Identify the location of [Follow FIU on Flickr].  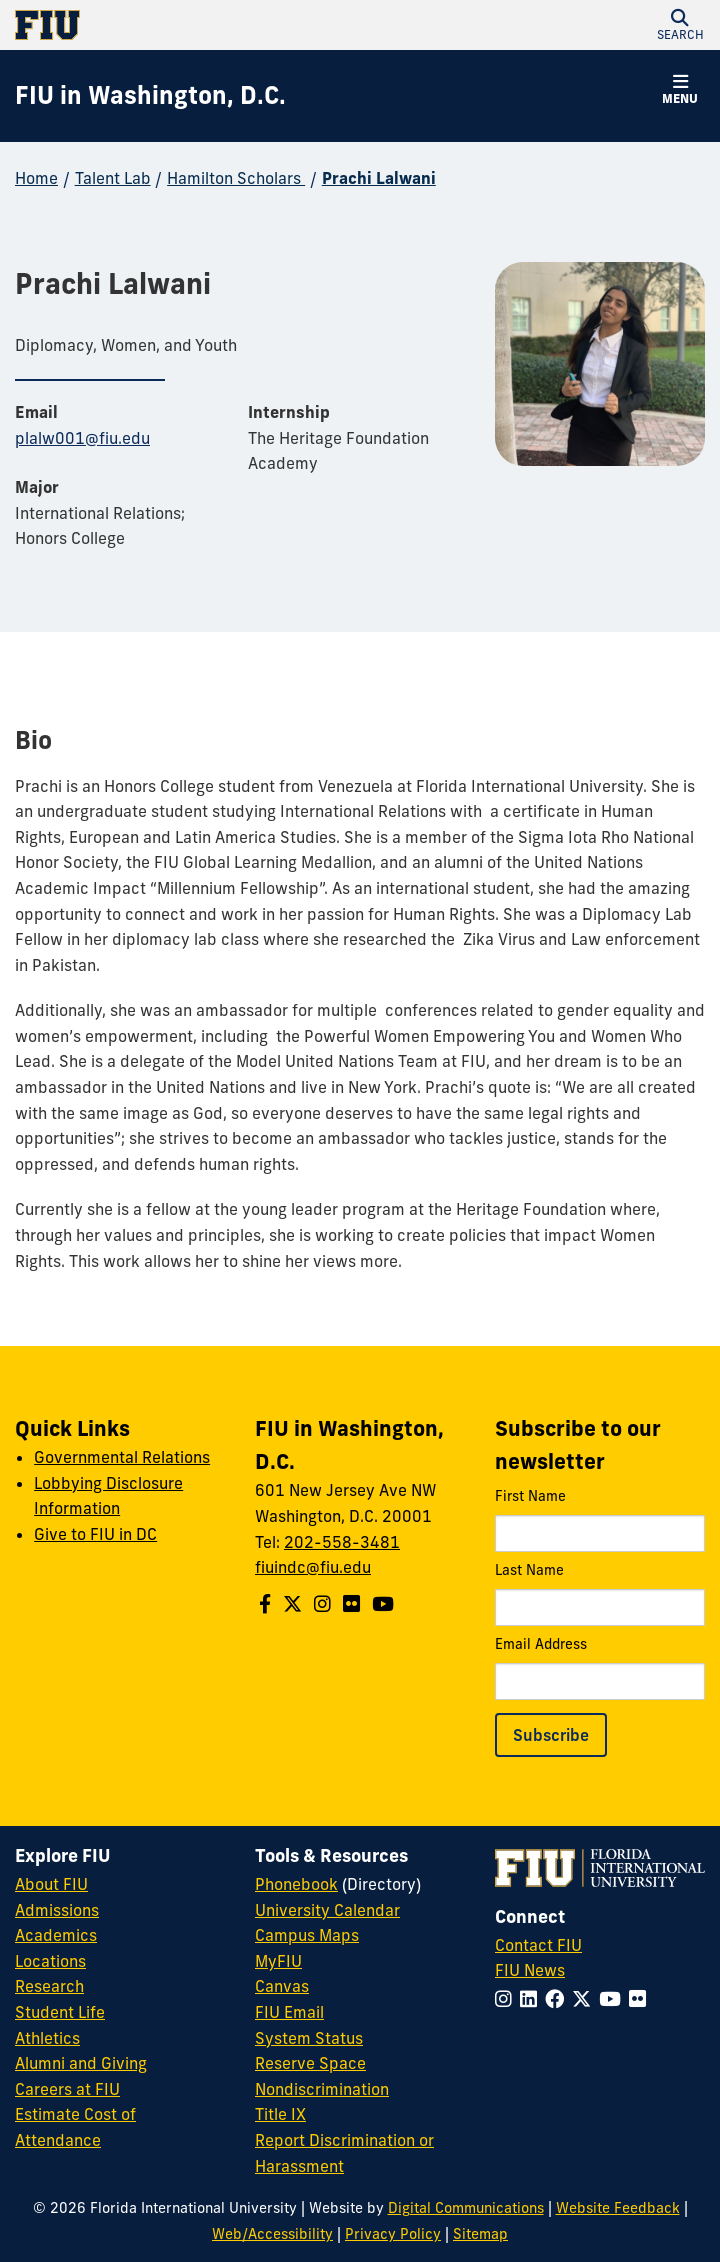
(641, 1999).